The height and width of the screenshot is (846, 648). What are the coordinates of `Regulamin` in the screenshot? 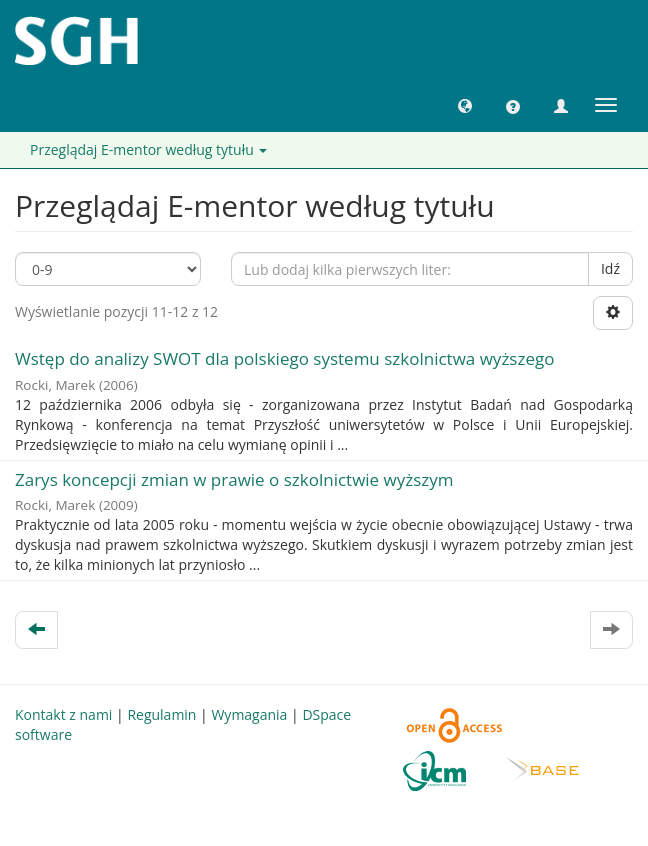 It's located at (161, 714).